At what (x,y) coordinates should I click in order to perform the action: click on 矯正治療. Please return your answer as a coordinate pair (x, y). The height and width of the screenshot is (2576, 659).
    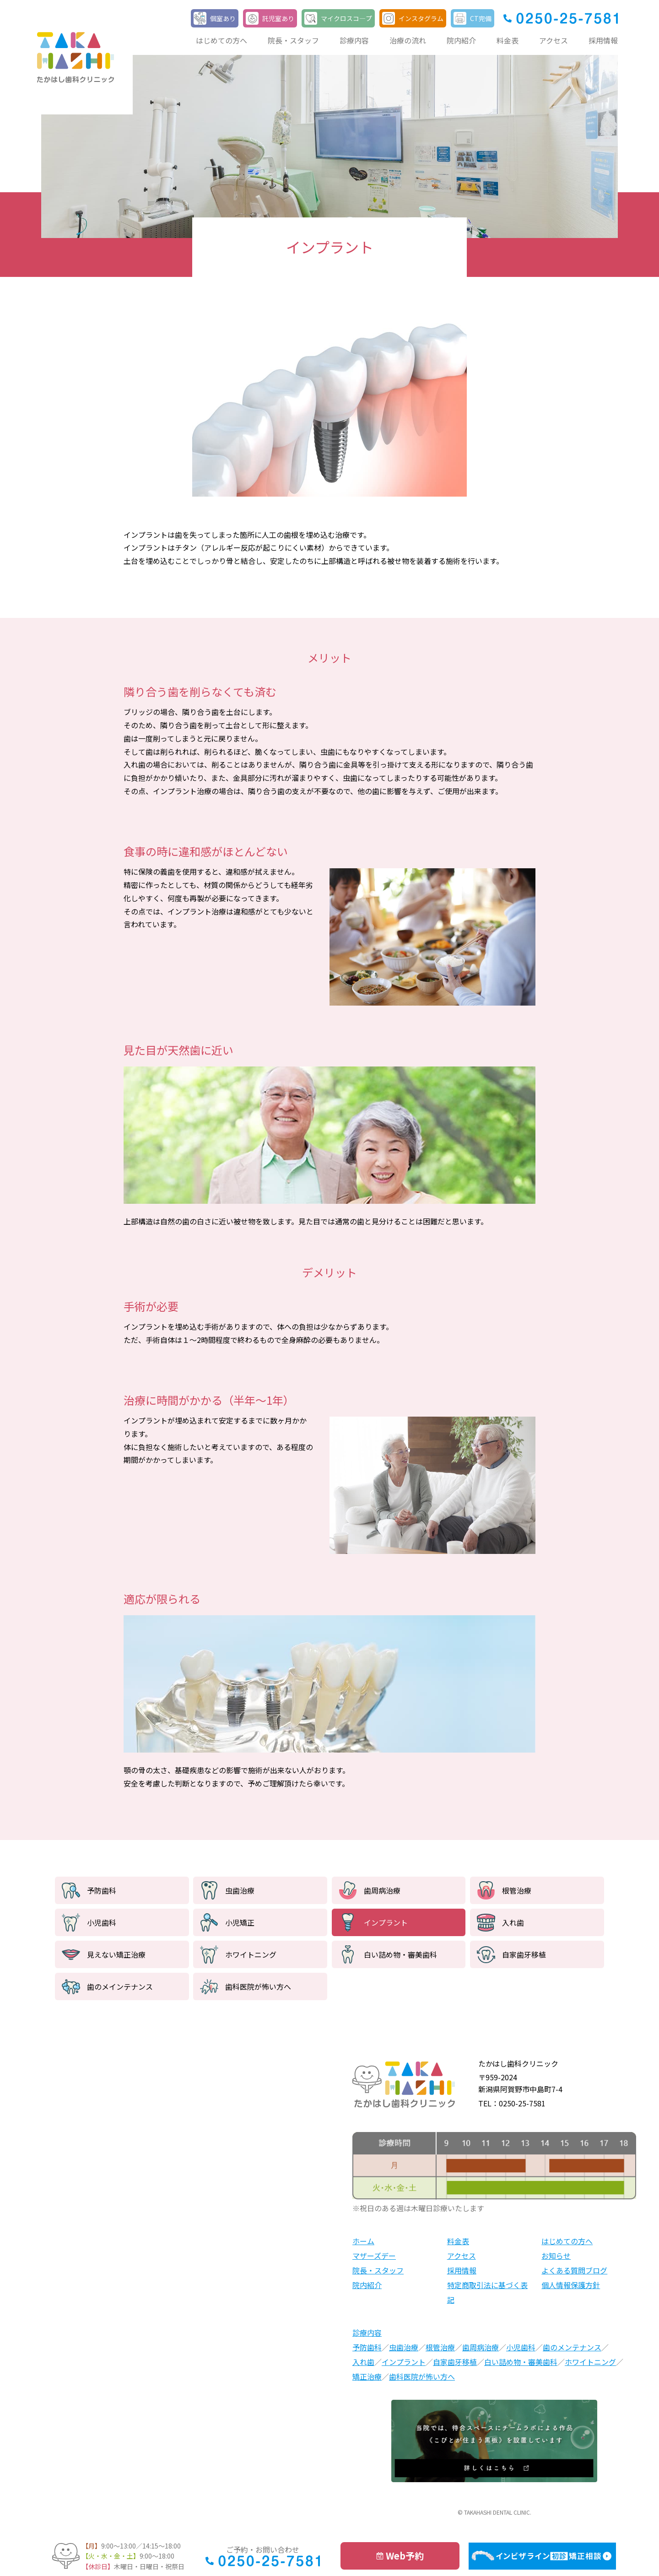
    Looking at the image, I should click on (367, 2376).